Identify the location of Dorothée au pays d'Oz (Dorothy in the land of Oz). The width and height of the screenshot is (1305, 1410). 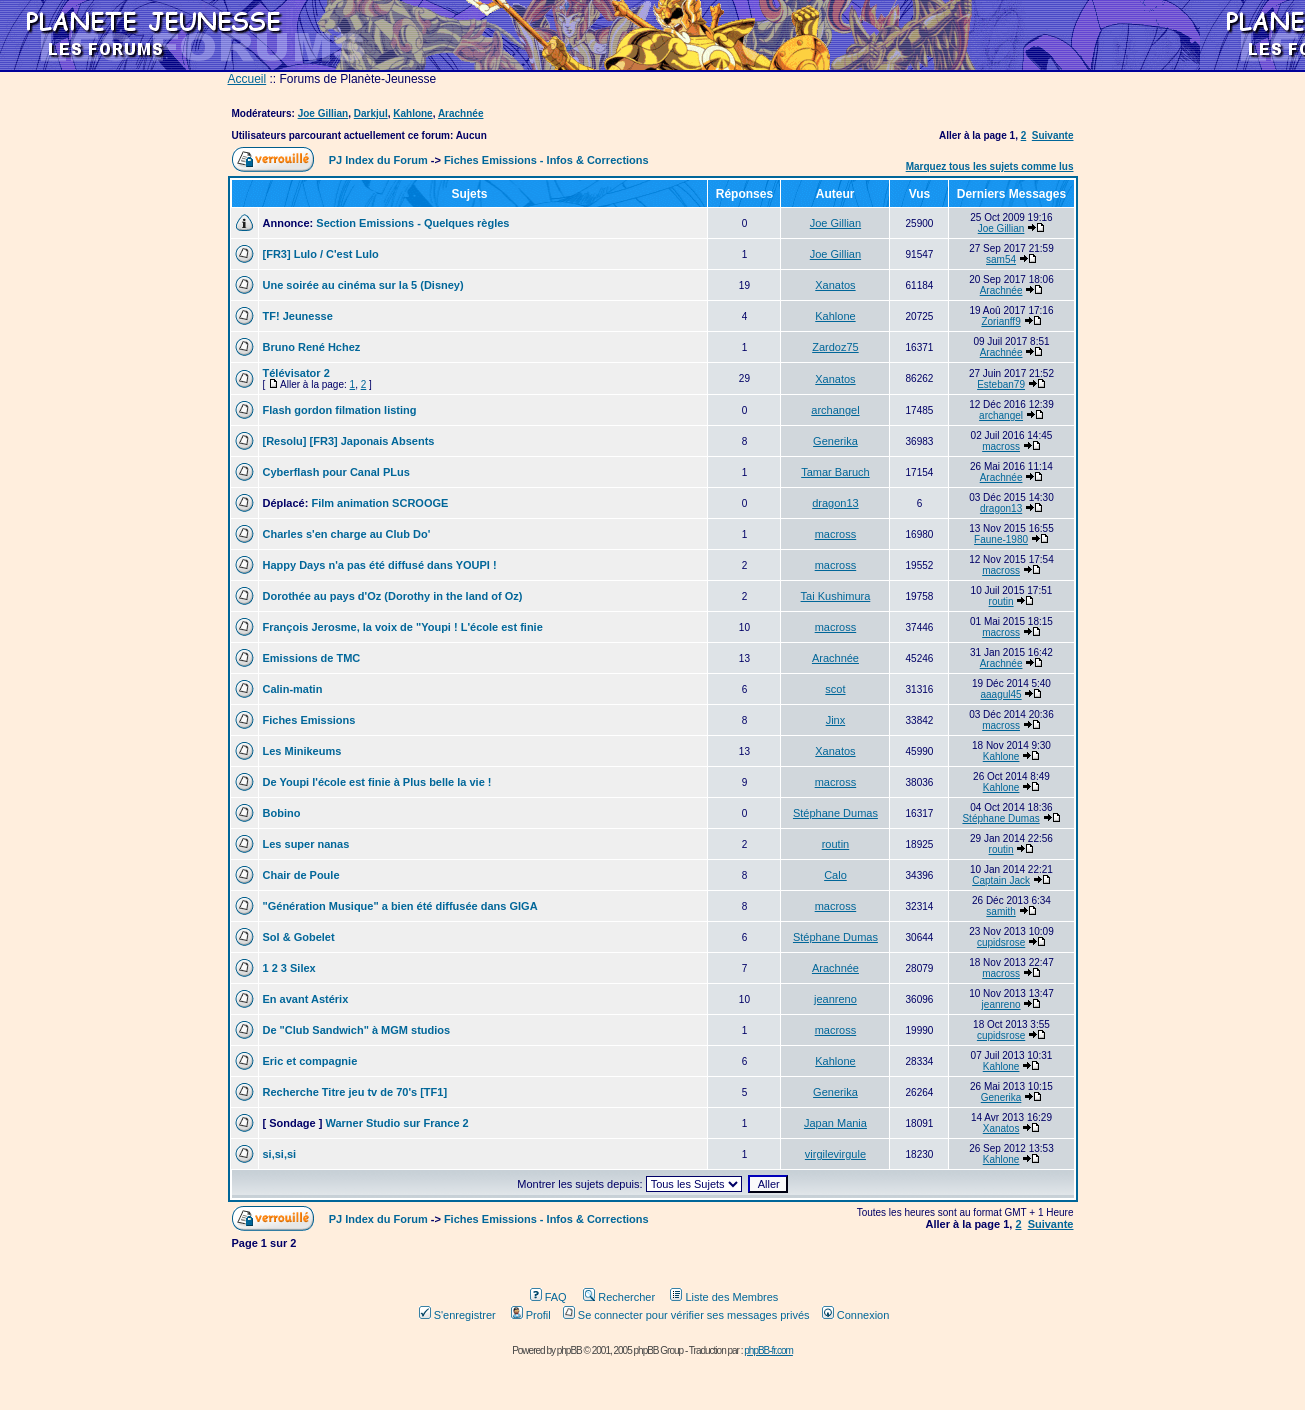
(393, 596).